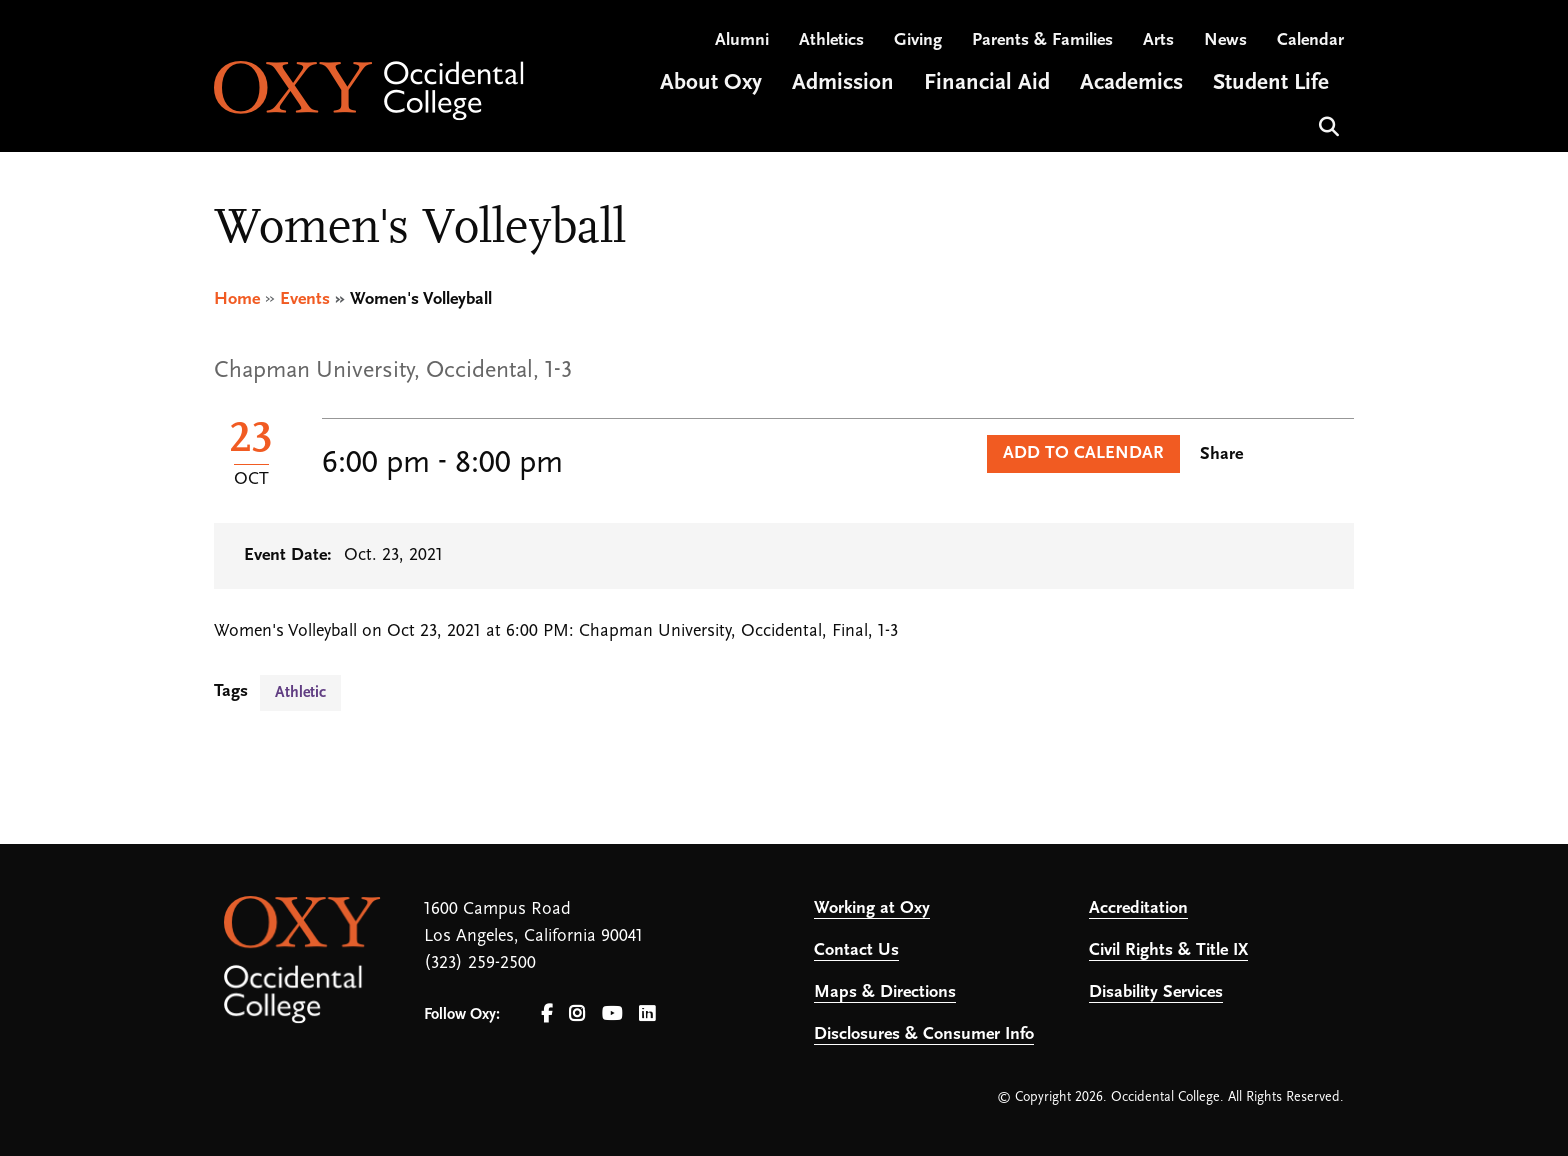  What do you see at coordinates (1326, 124) in the screenshot?
I see `Search` at bounding box center [1326, 124].